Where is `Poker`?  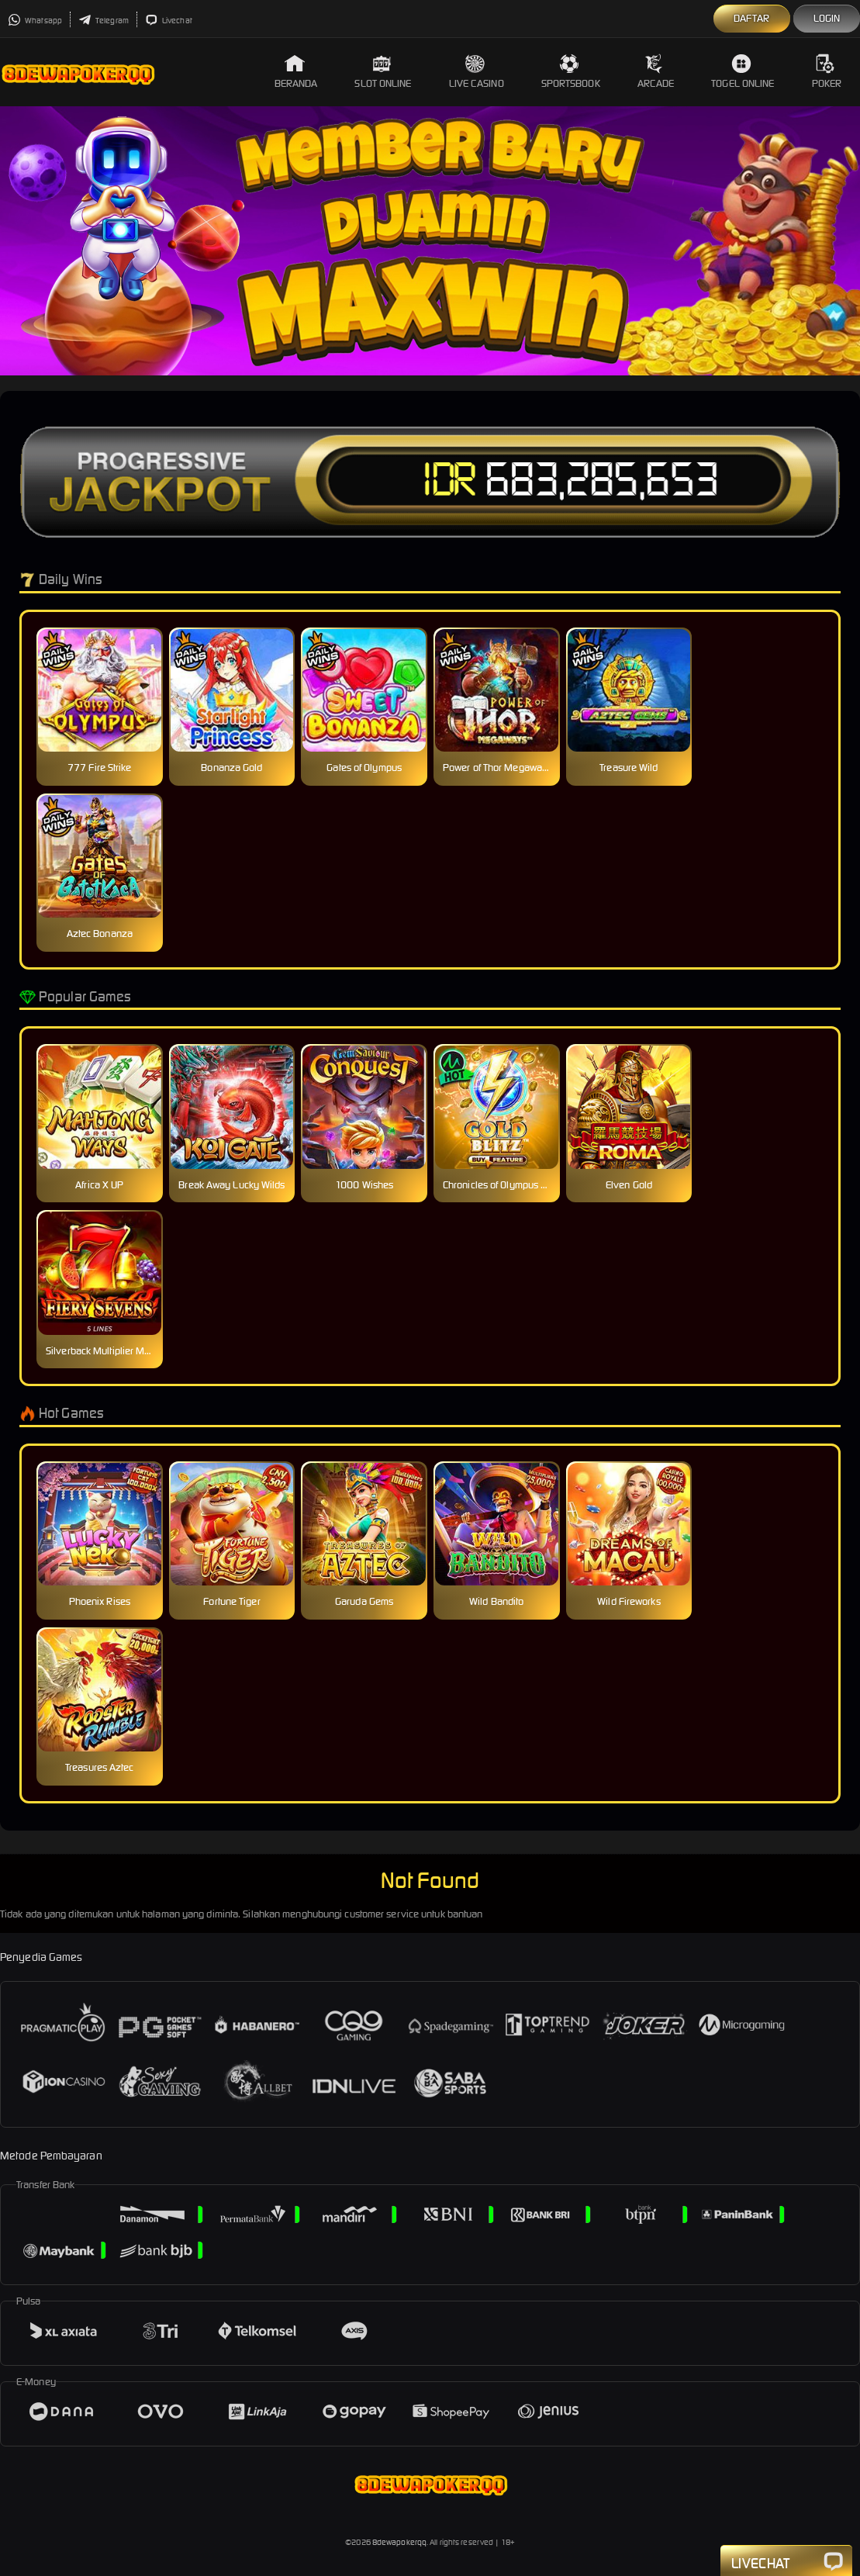
Poker is located at coordinates (827, 72).